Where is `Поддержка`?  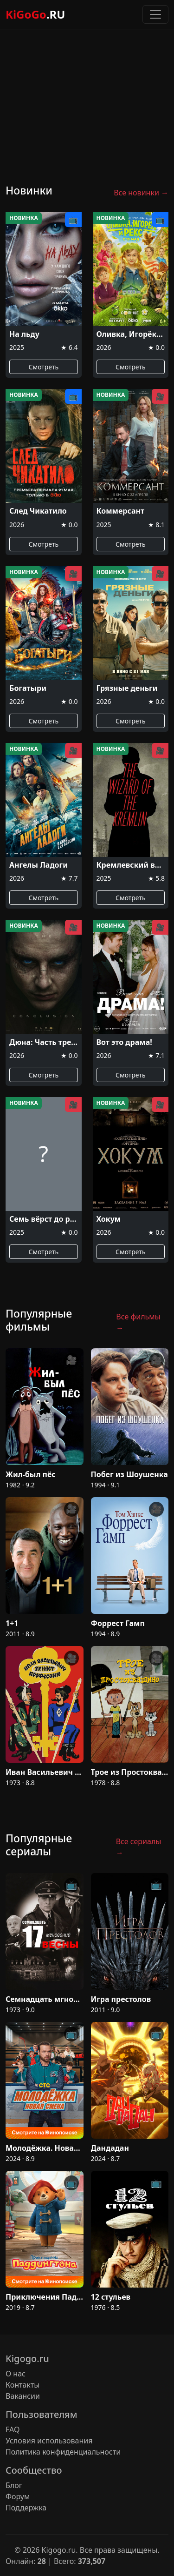 Поддержка is located at coordinates (26, 2507).